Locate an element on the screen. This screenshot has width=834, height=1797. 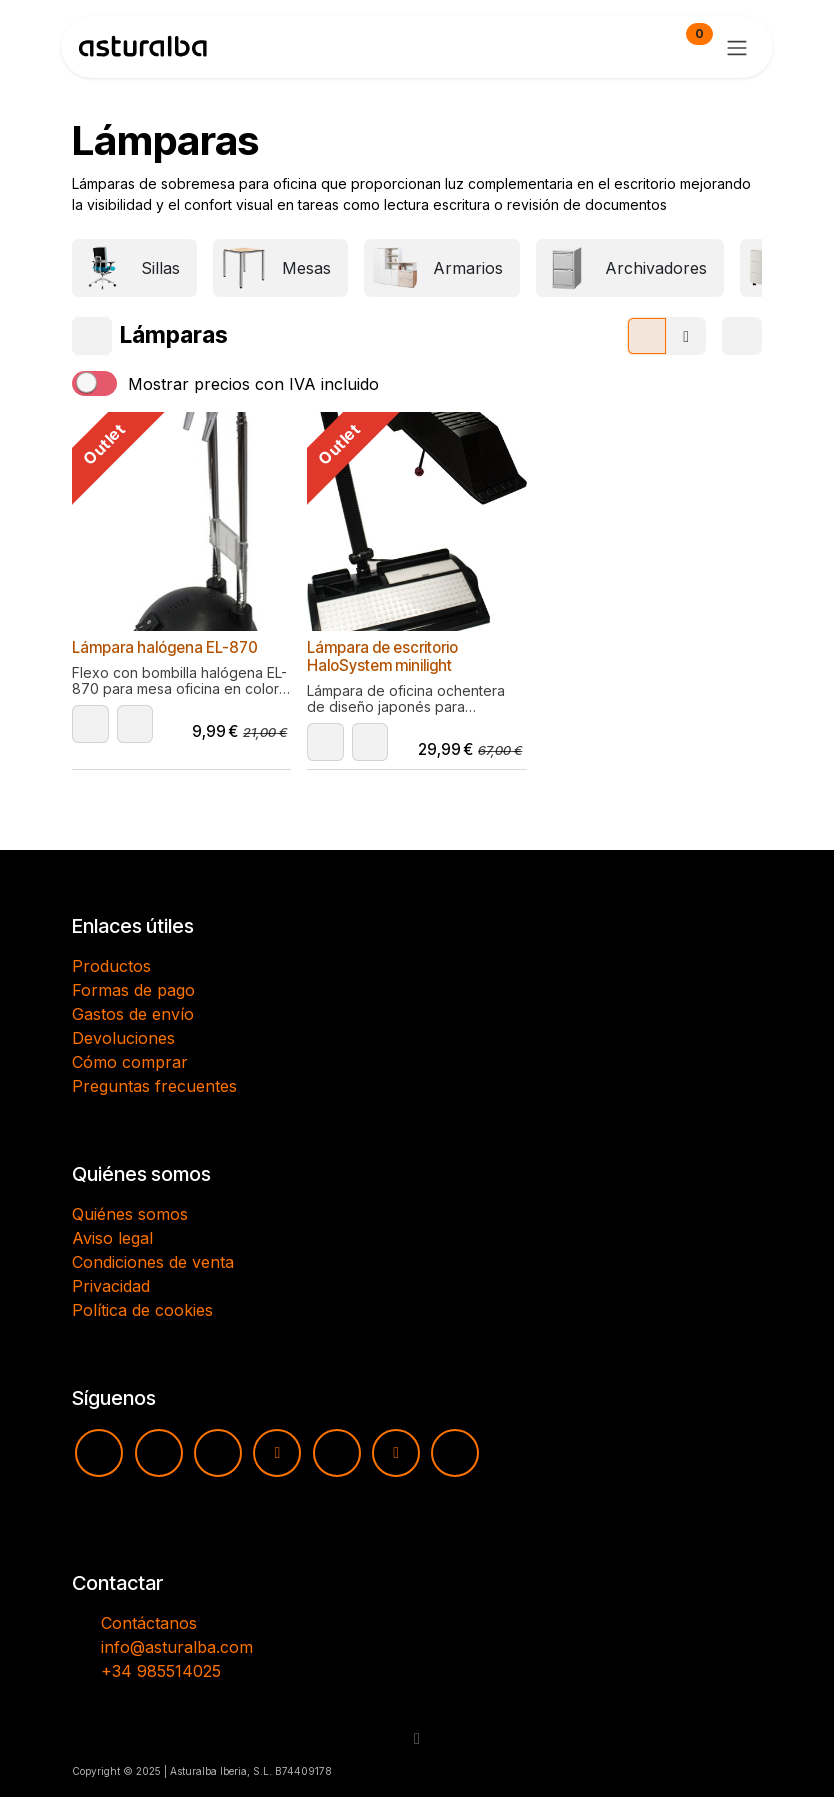
Formas de pago is located at coordinates (133, 990).